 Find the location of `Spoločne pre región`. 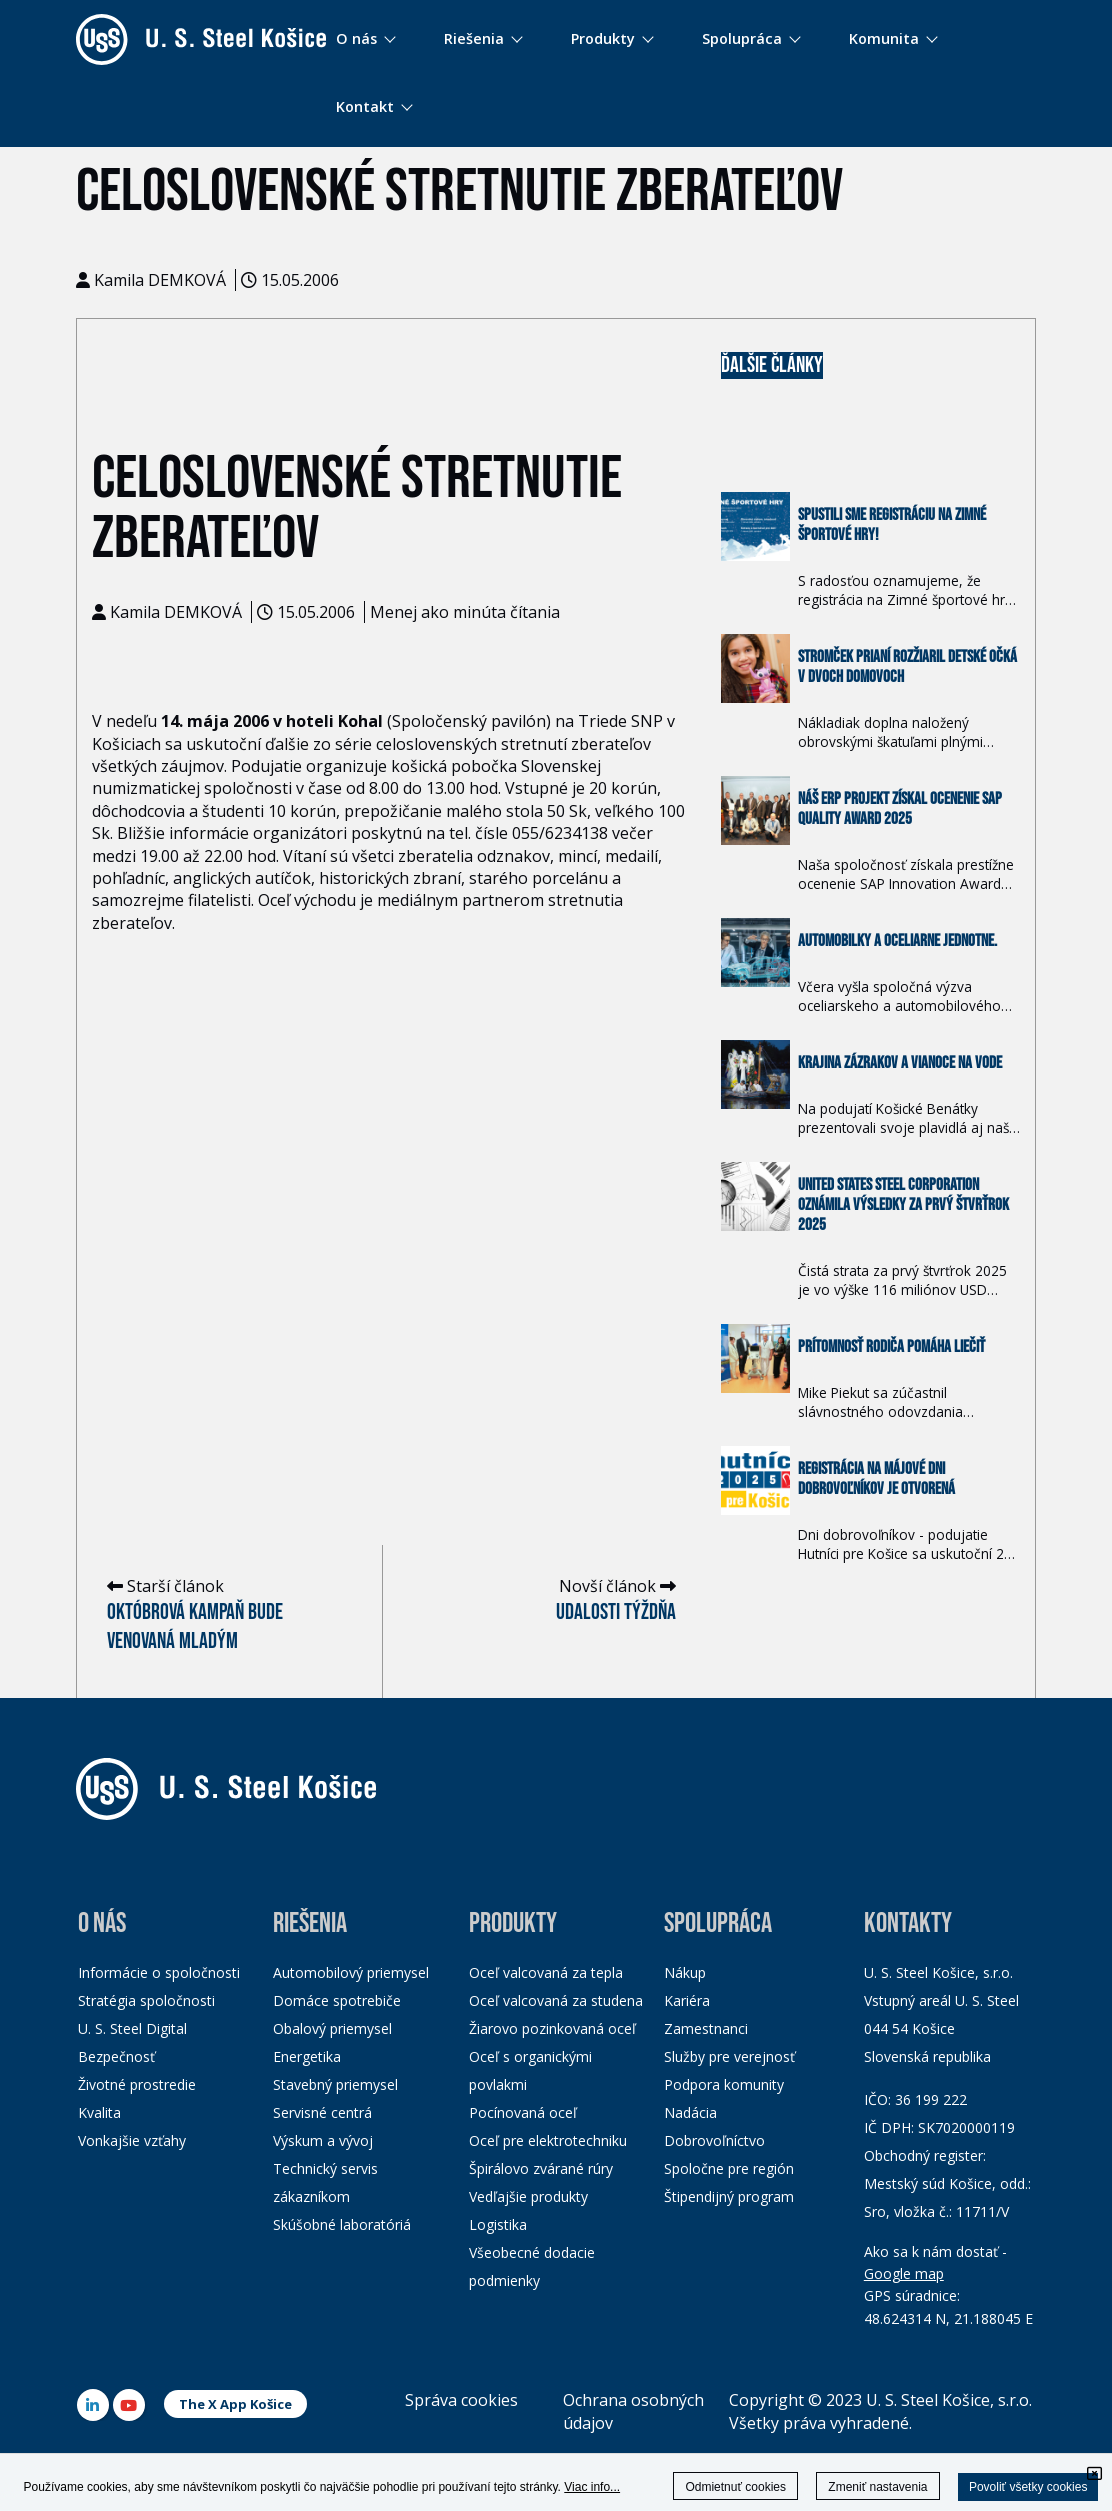

Spoločne pre región is located at coordinates (729, 2168).